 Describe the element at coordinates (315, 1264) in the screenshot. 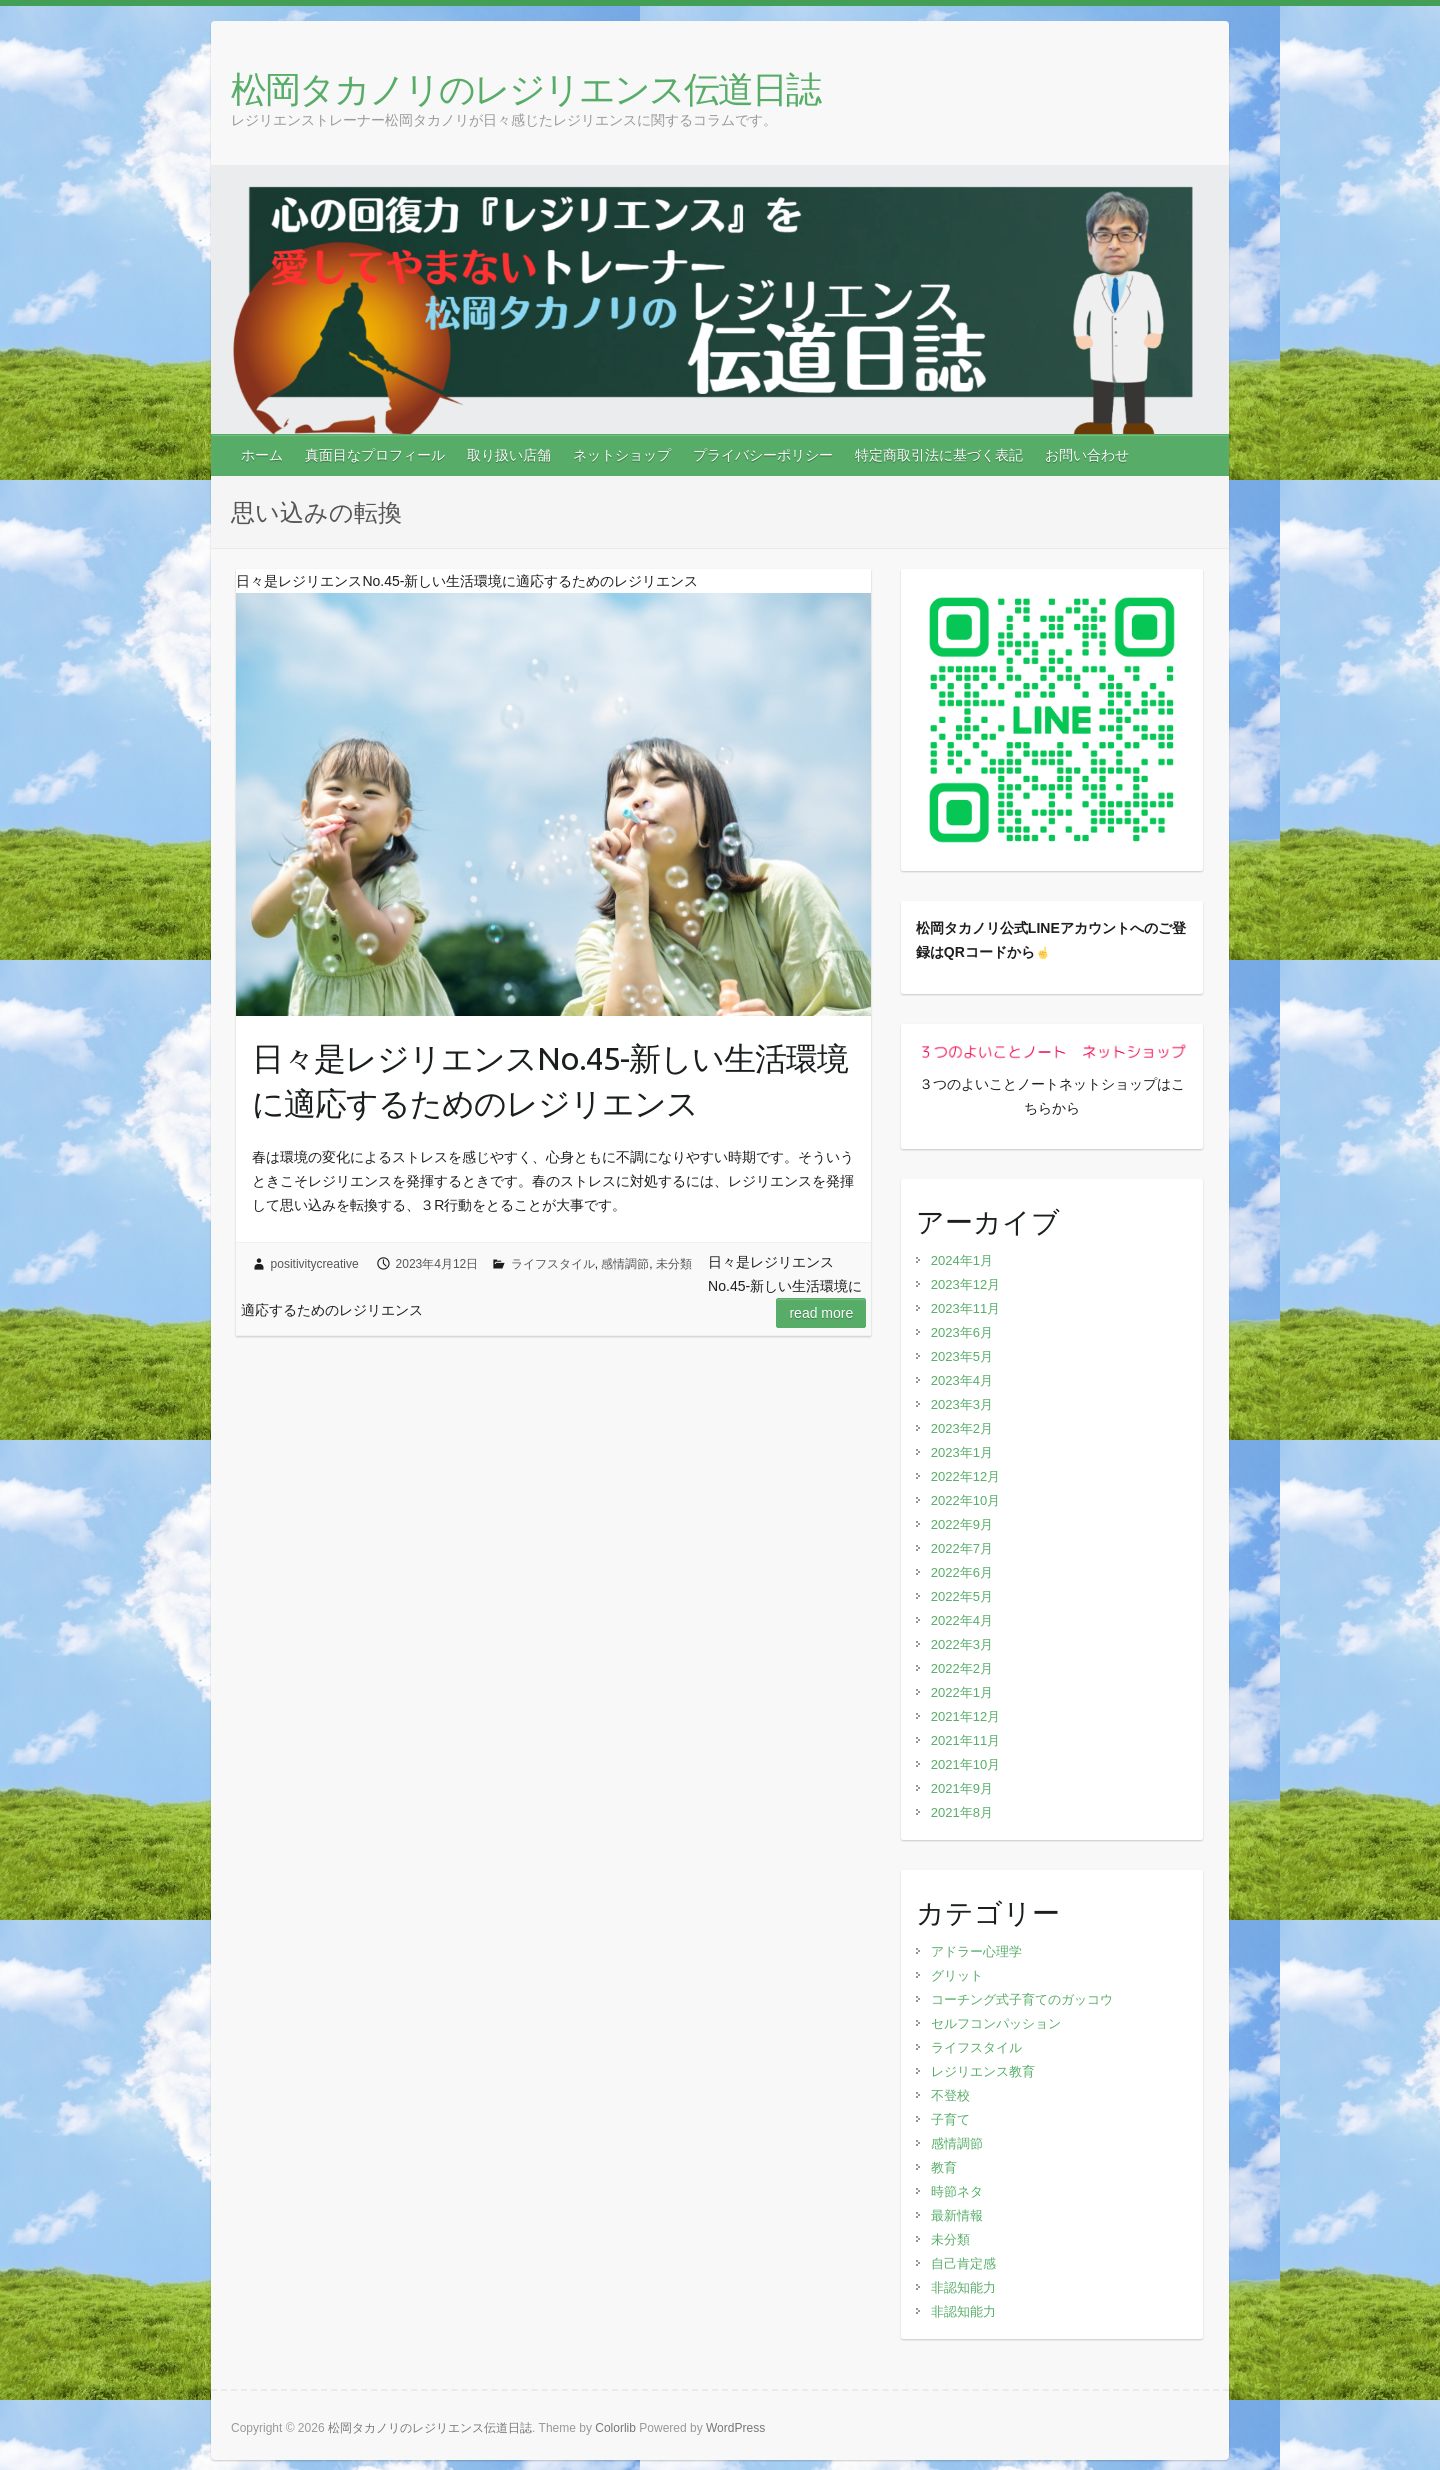

I see `positivitycreative` at that location.